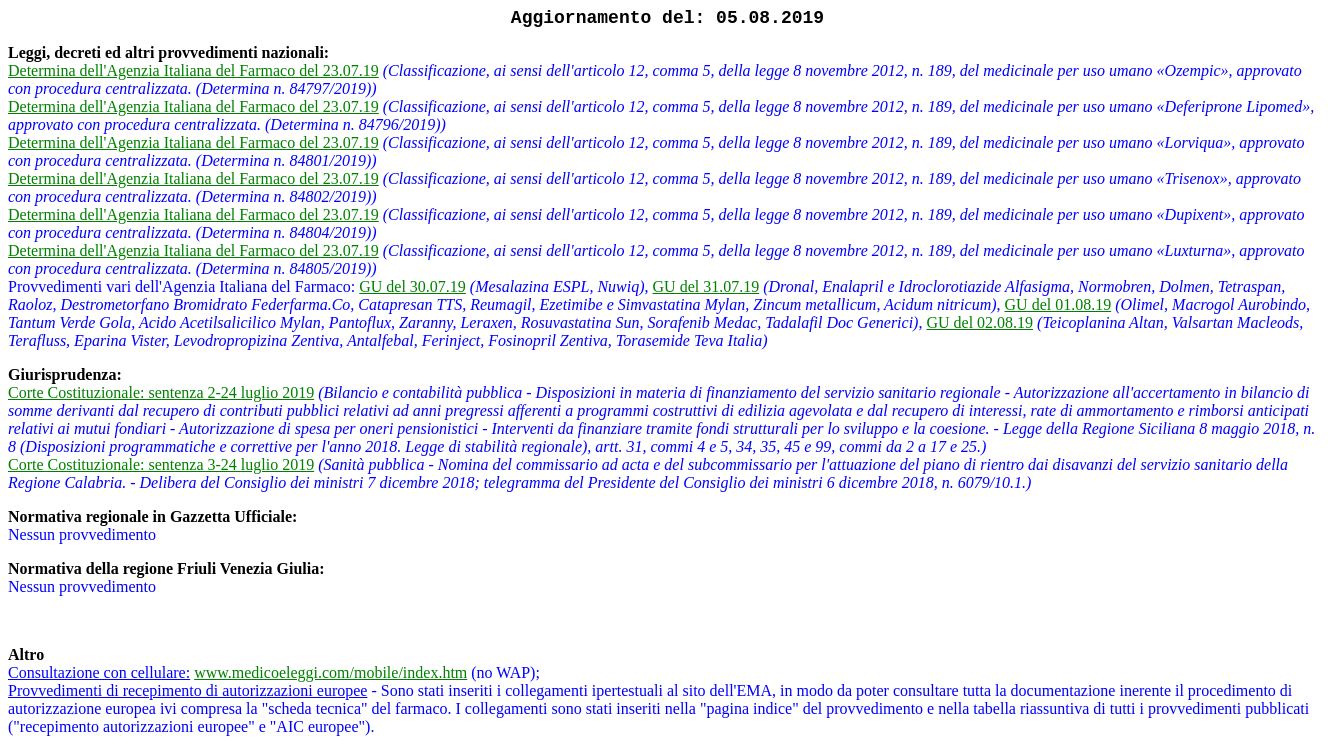  I want to click on GU del 01.08.19, so click(1058, 304).